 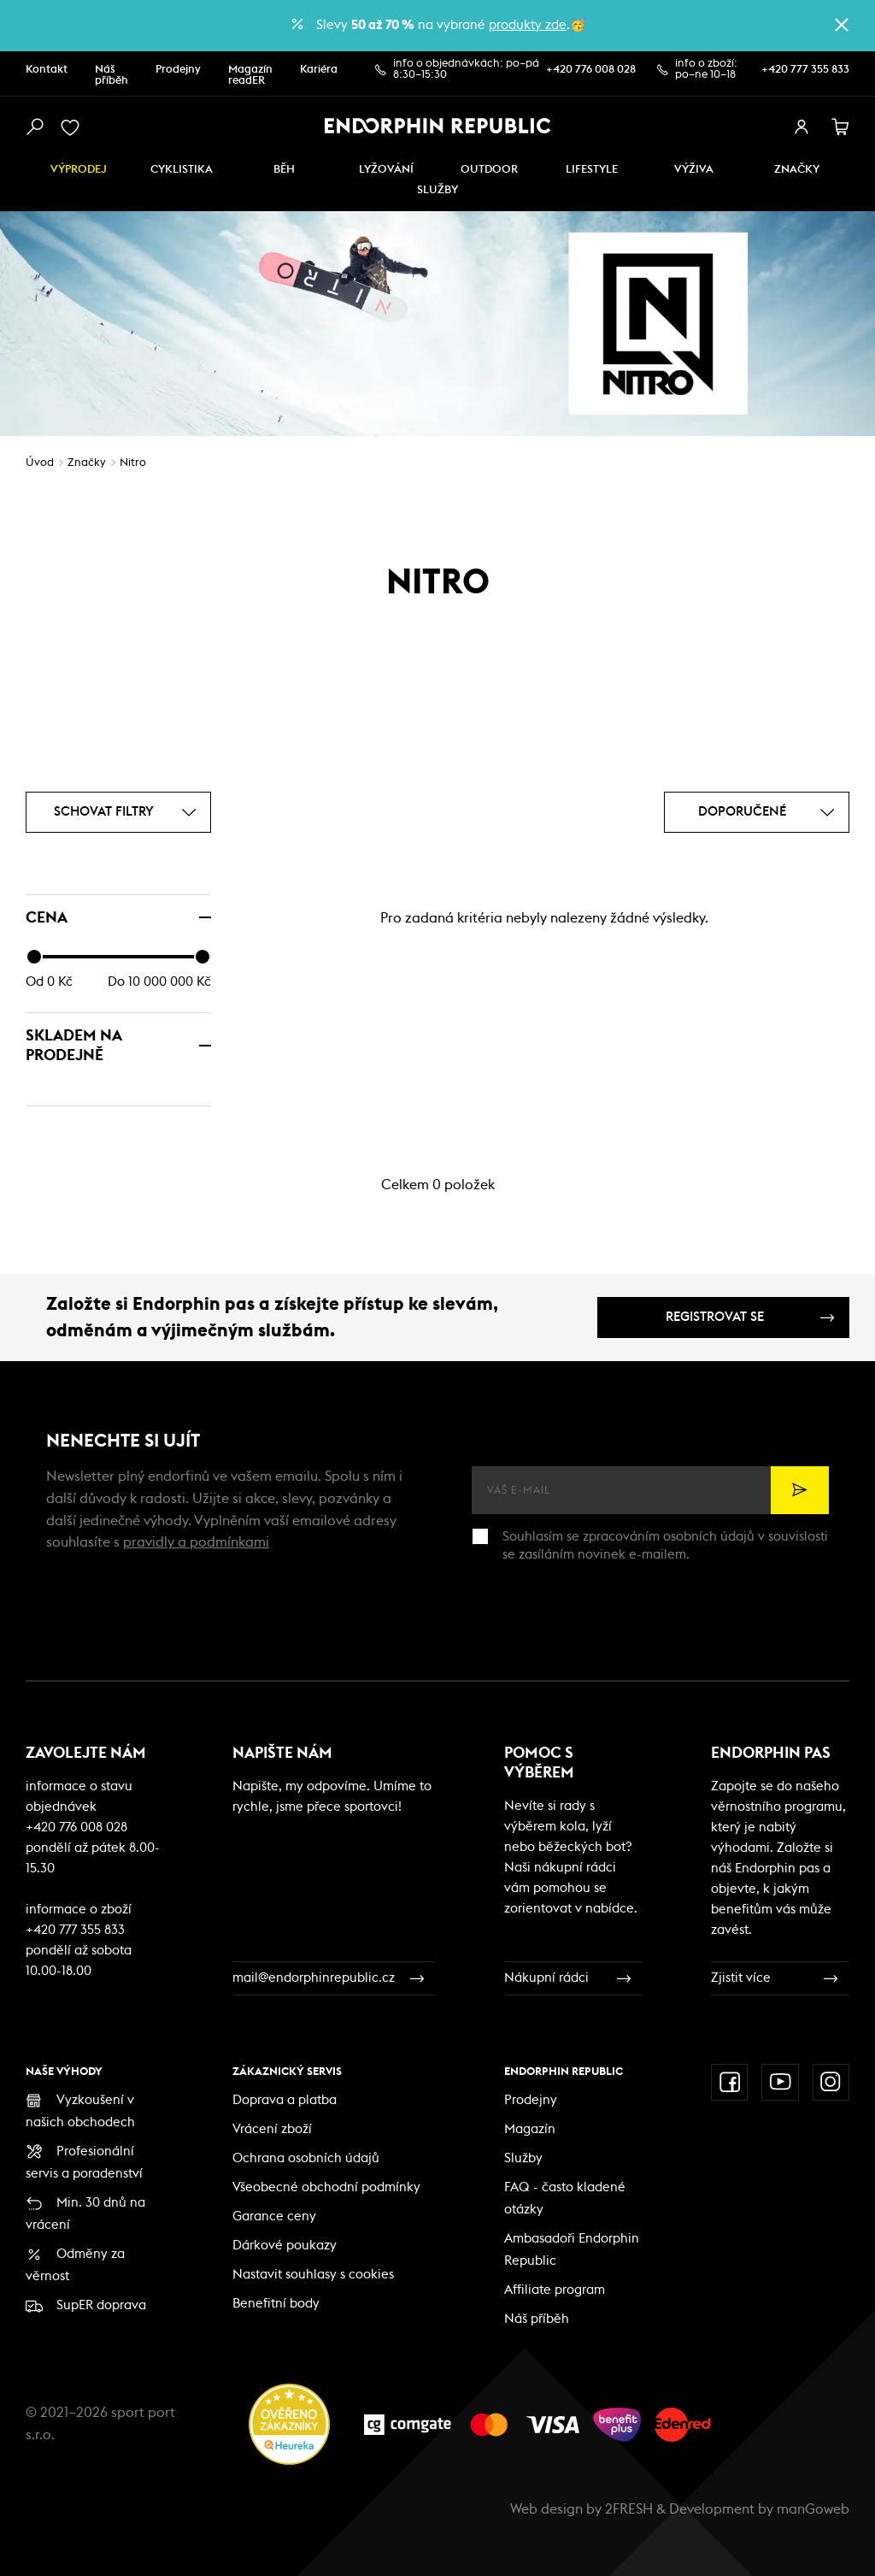 What do you see at coordinates (319, 69) in the screenshot?
I see `Kariéra` at bounding box center [319, 69].